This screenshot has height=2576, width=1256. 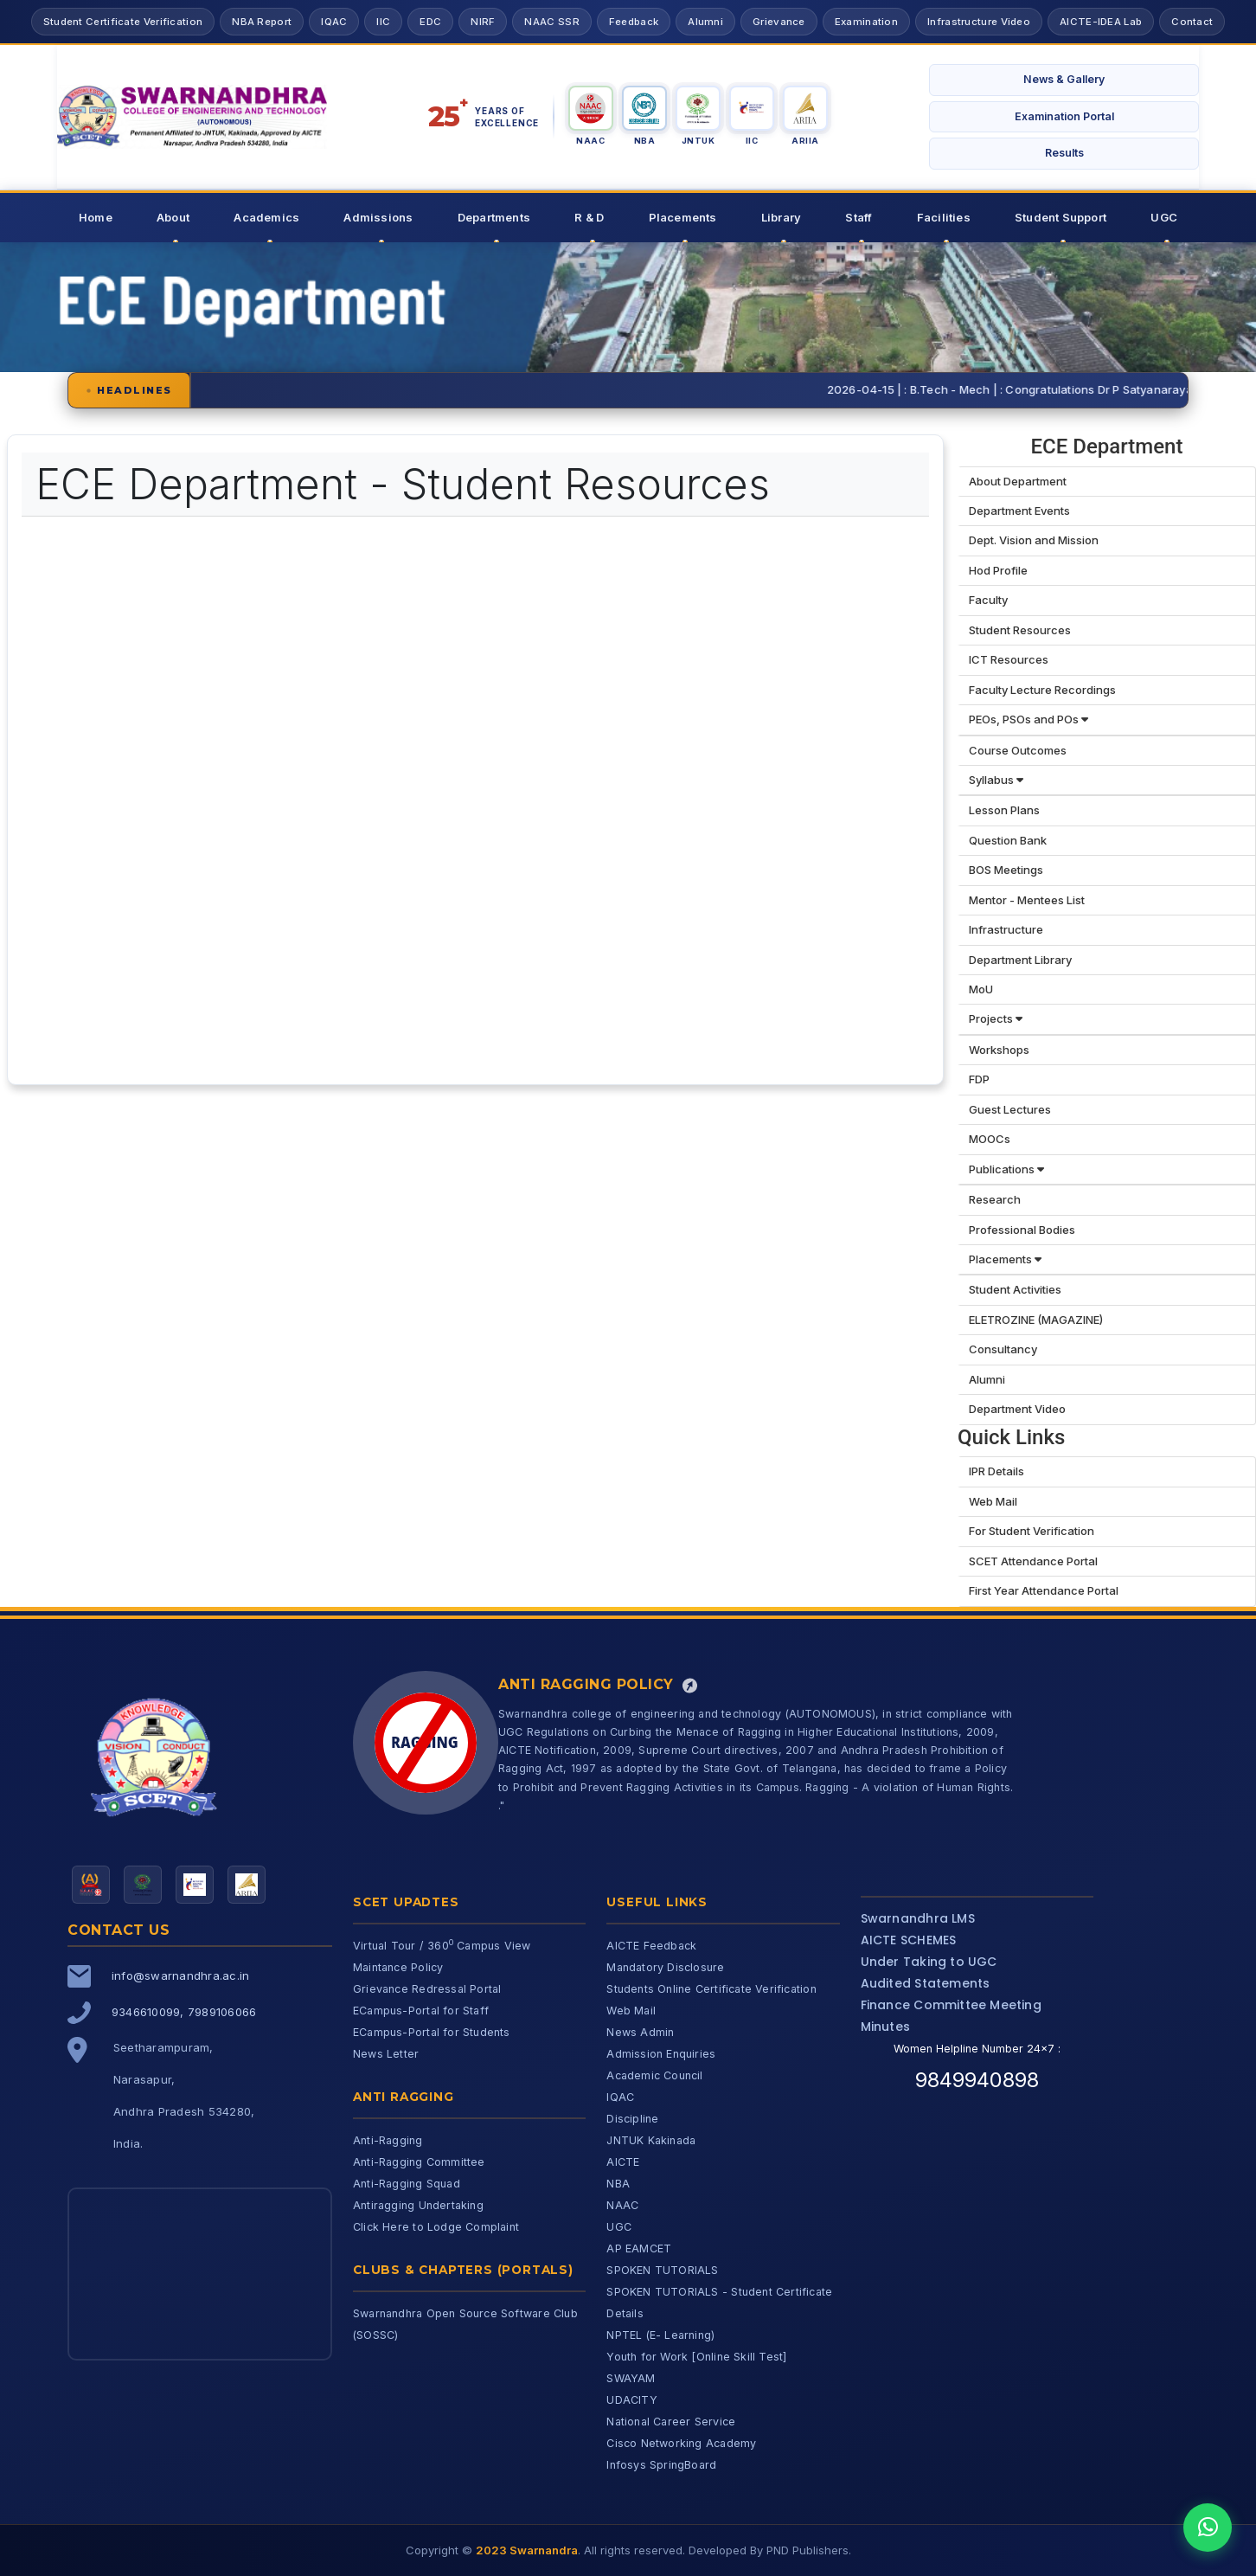 I want to click on News Letter, so click(x=386, y=2053).